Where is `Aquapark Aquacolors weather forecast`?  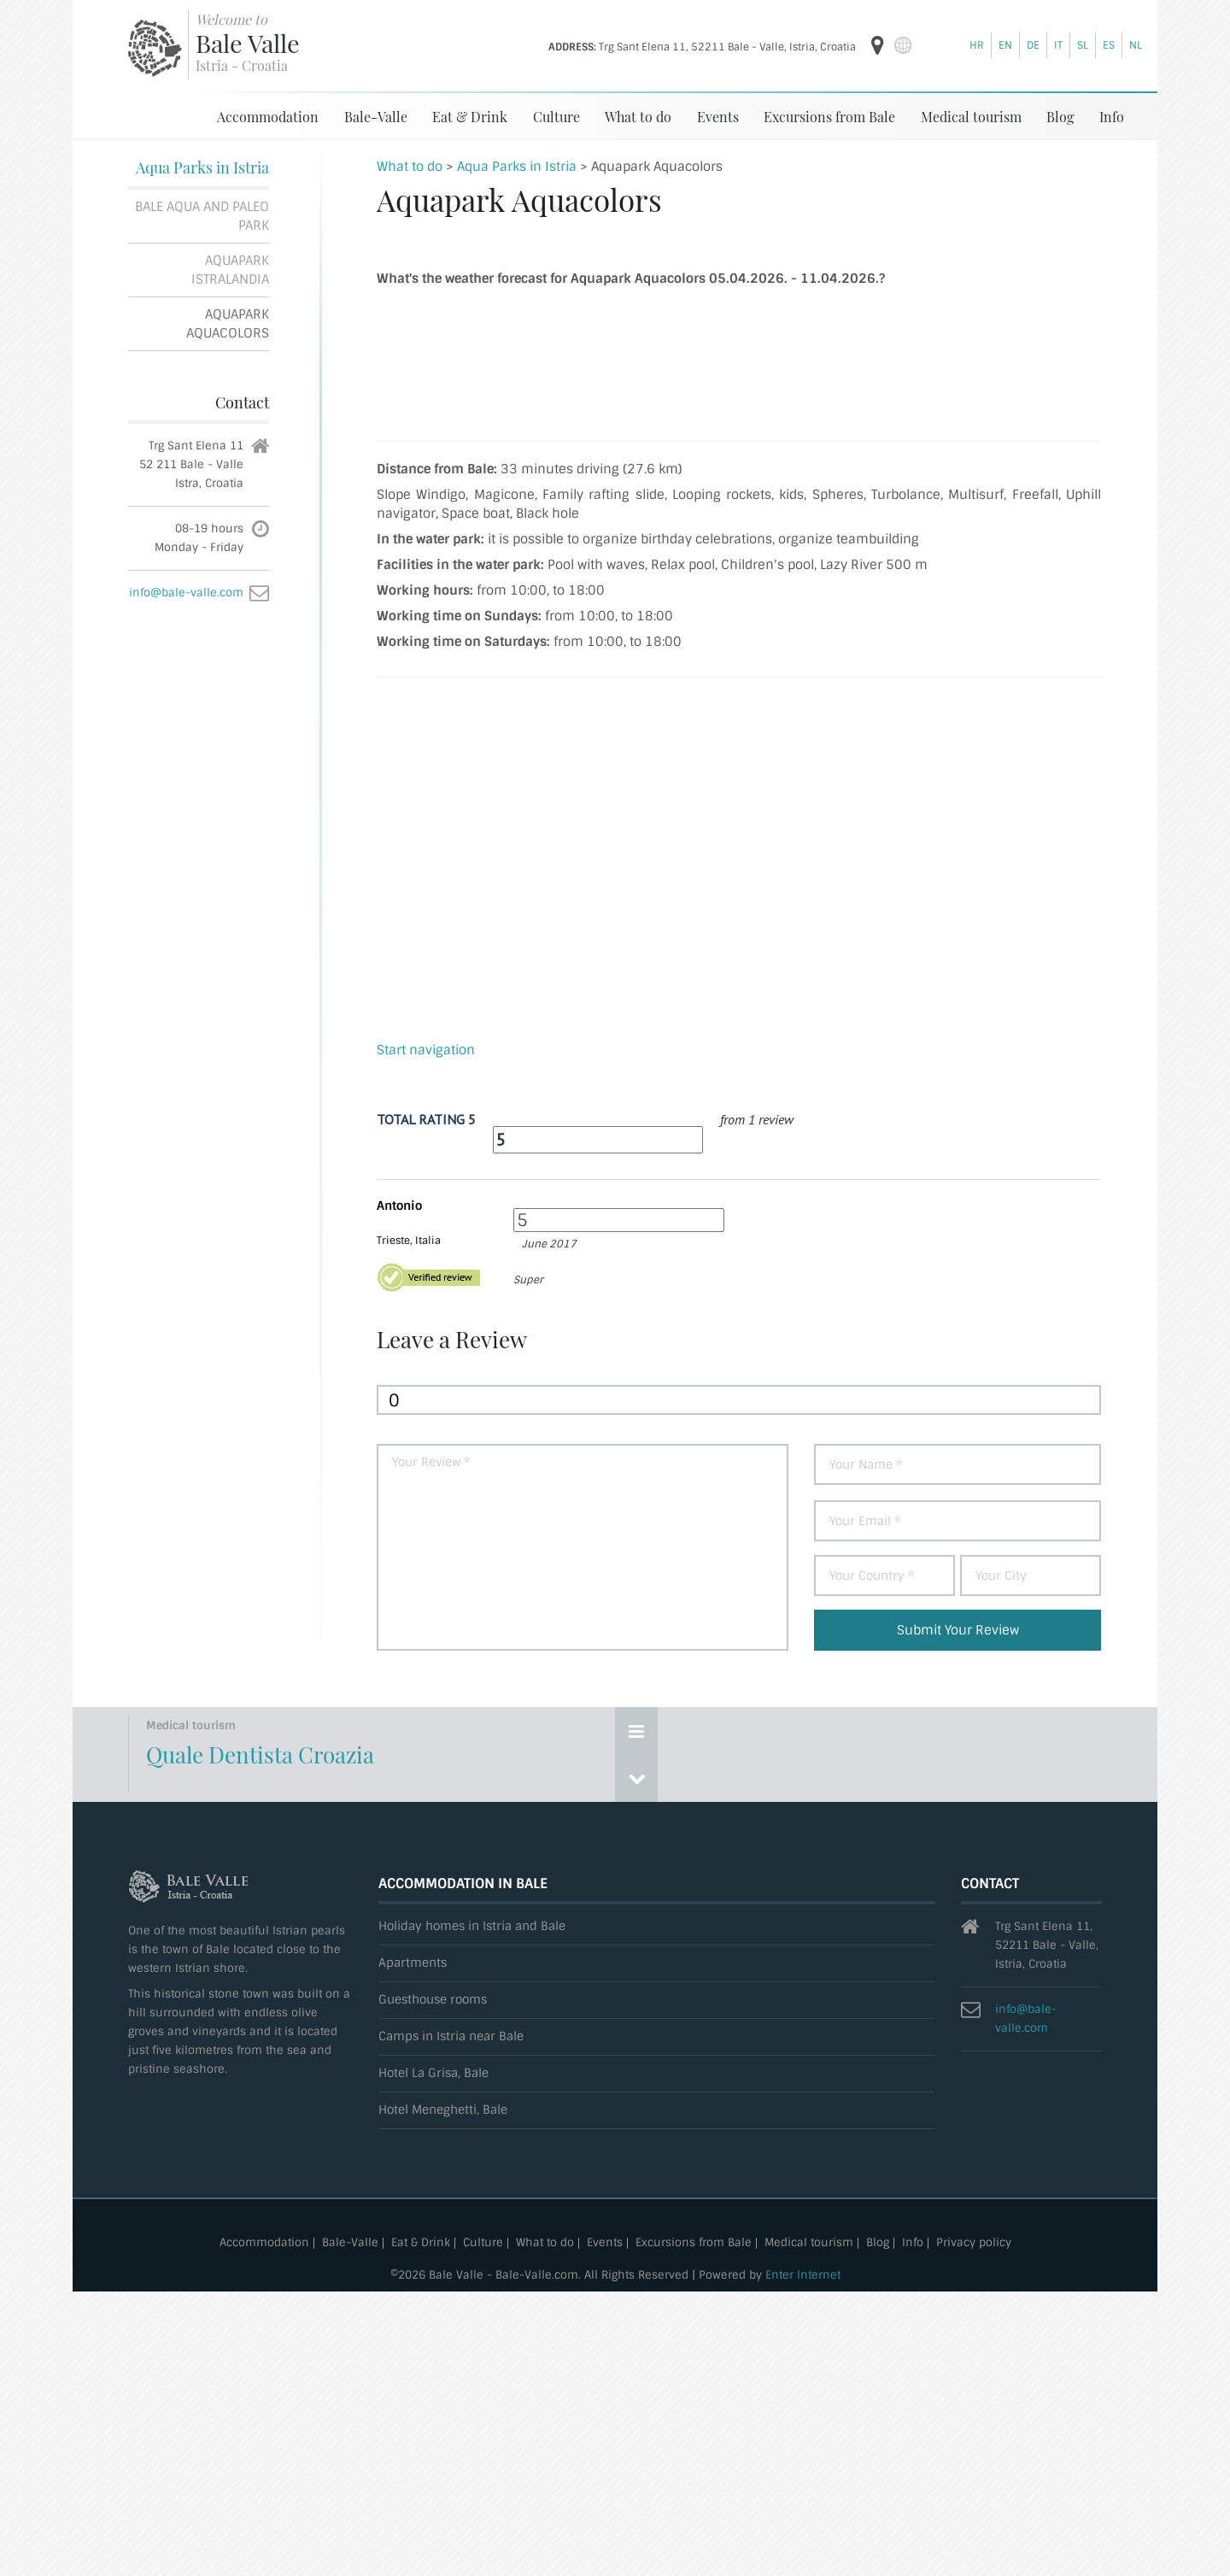 Aquapark Aquacolors weather forecast is located at coordinates (739, 359).